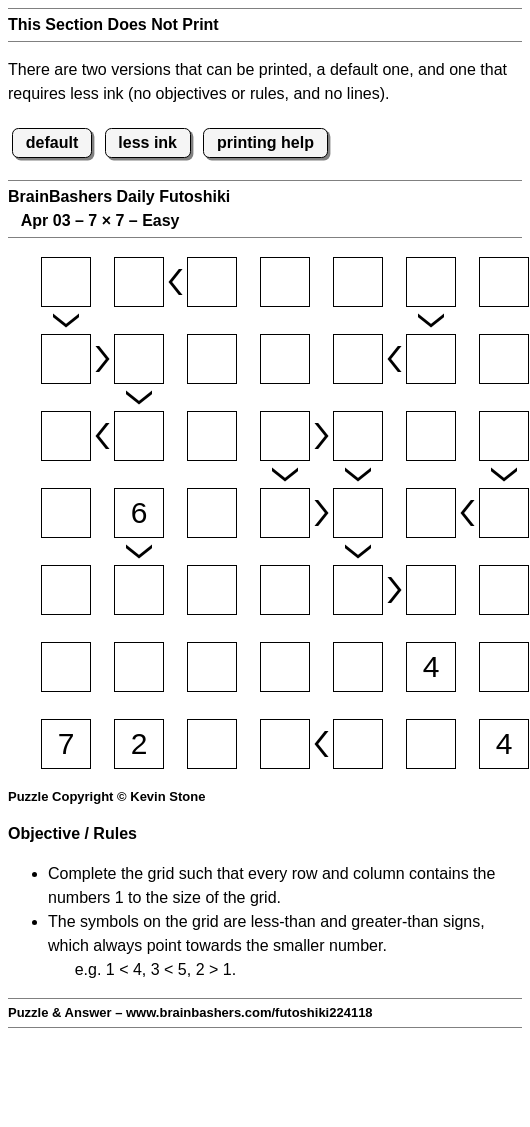  I want to click on [Input73], so click(212, 744).